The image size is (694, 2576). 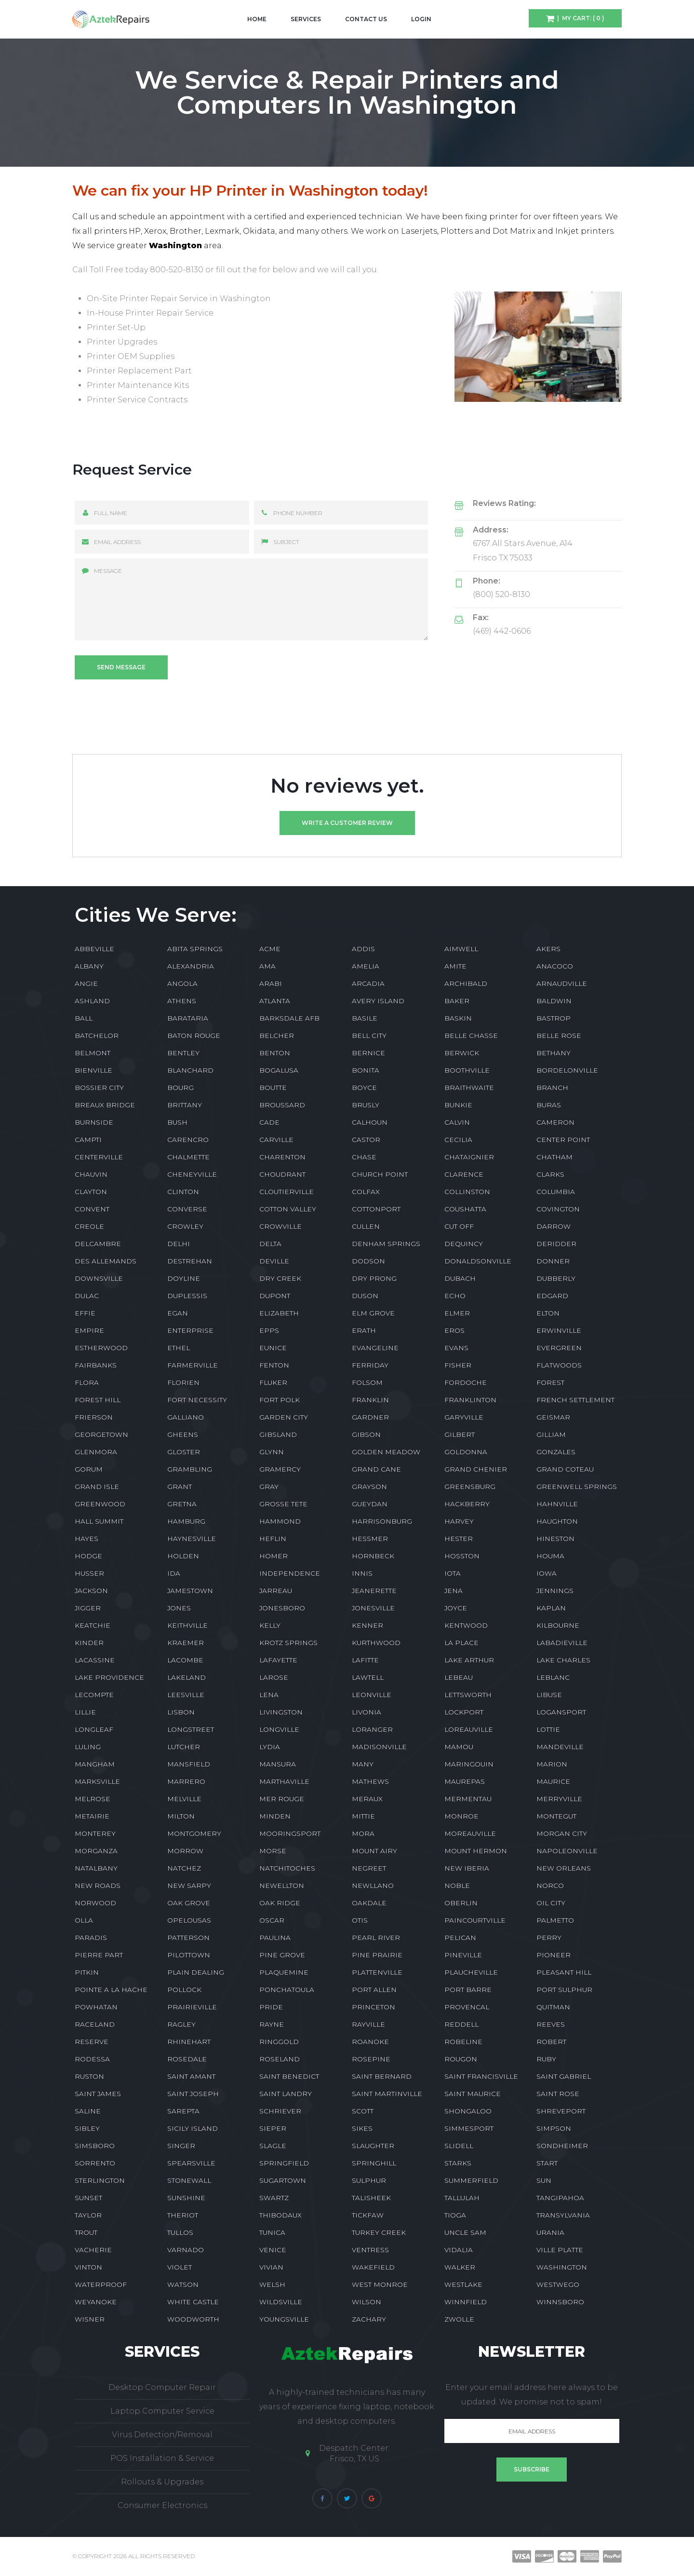 What do you see at coordinates (456, 1001) in the screenshot?
I see `BAKER` at bounding box center [456, 1001].